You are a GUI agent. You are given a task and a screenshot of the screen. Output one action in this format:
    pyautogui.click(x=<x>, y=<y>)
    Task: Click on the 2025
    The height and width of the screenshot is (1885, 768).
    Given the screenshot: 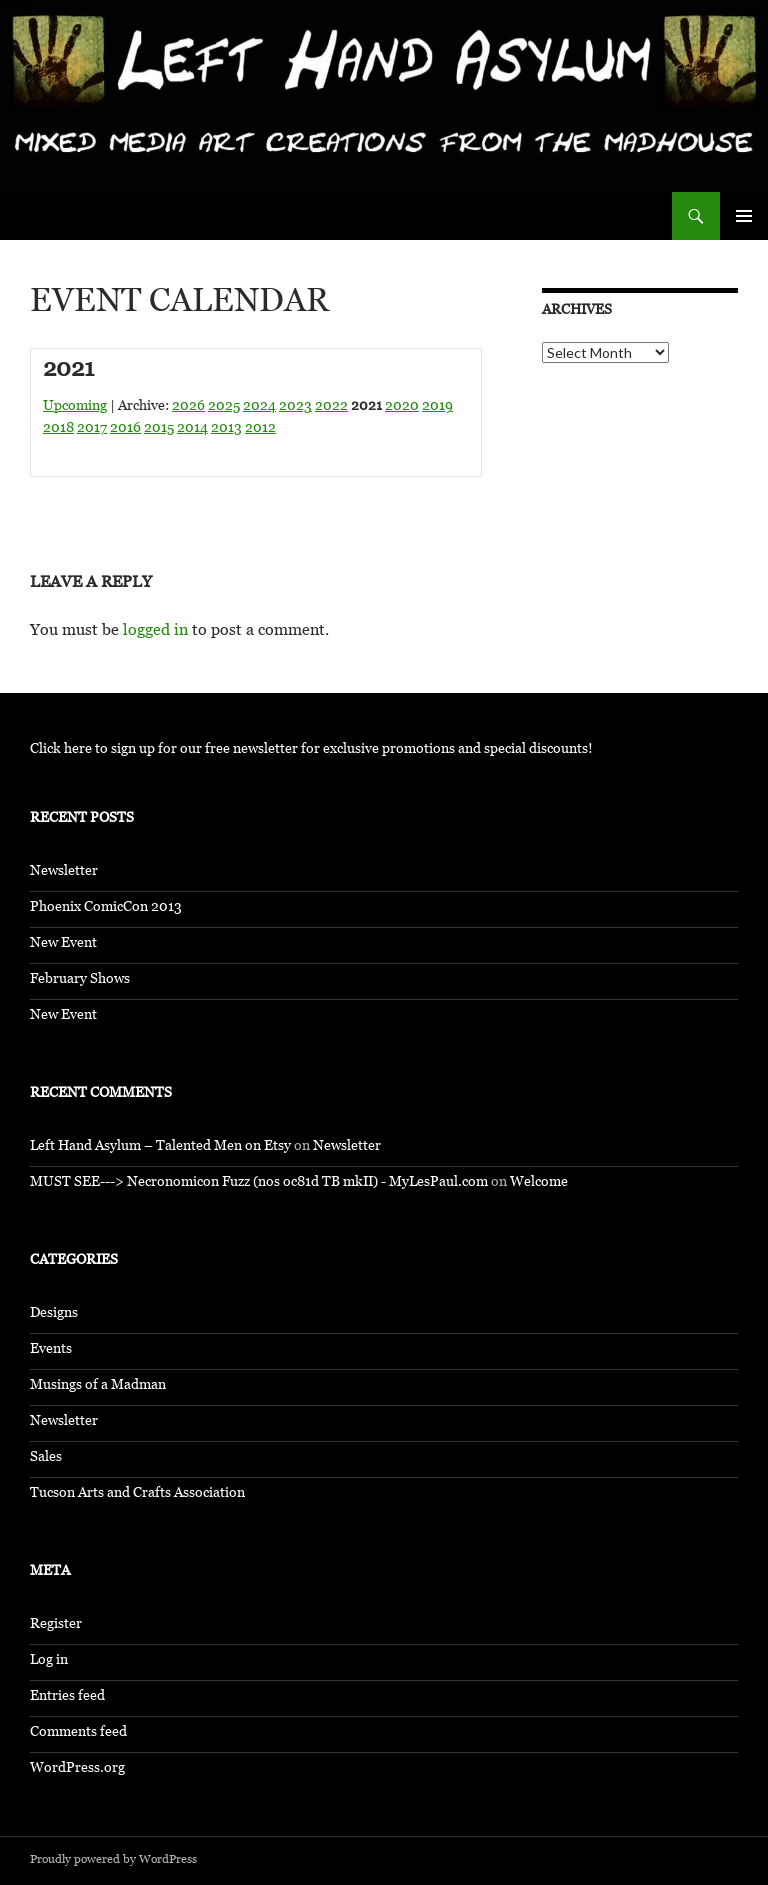 What is the action you would take?
    pyautogui.click(x=224, y=407)
    